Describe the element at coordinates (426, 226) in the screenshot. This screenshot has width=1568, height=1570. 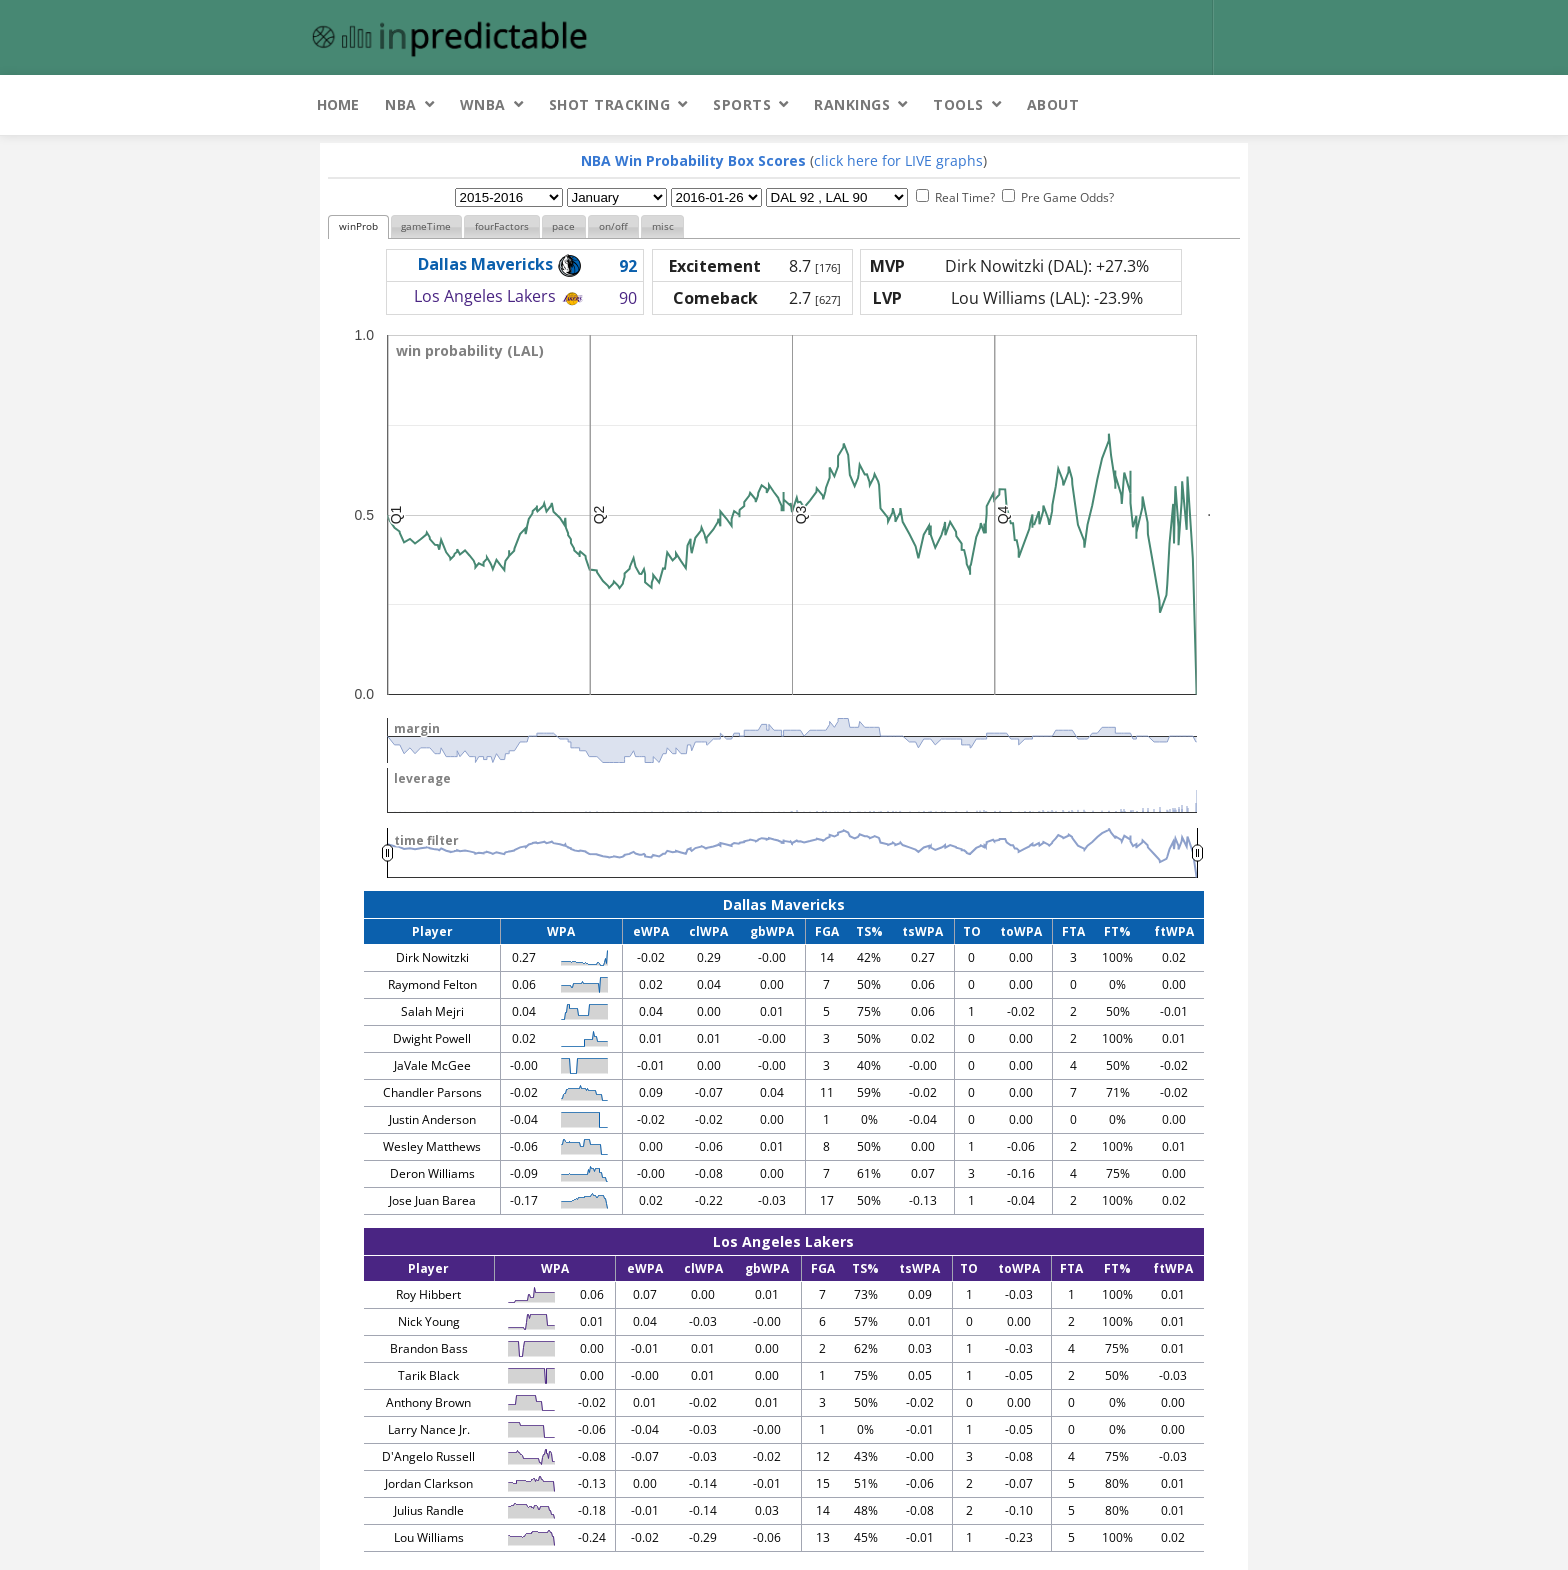
I see `gameTime [presentation]` at that location.